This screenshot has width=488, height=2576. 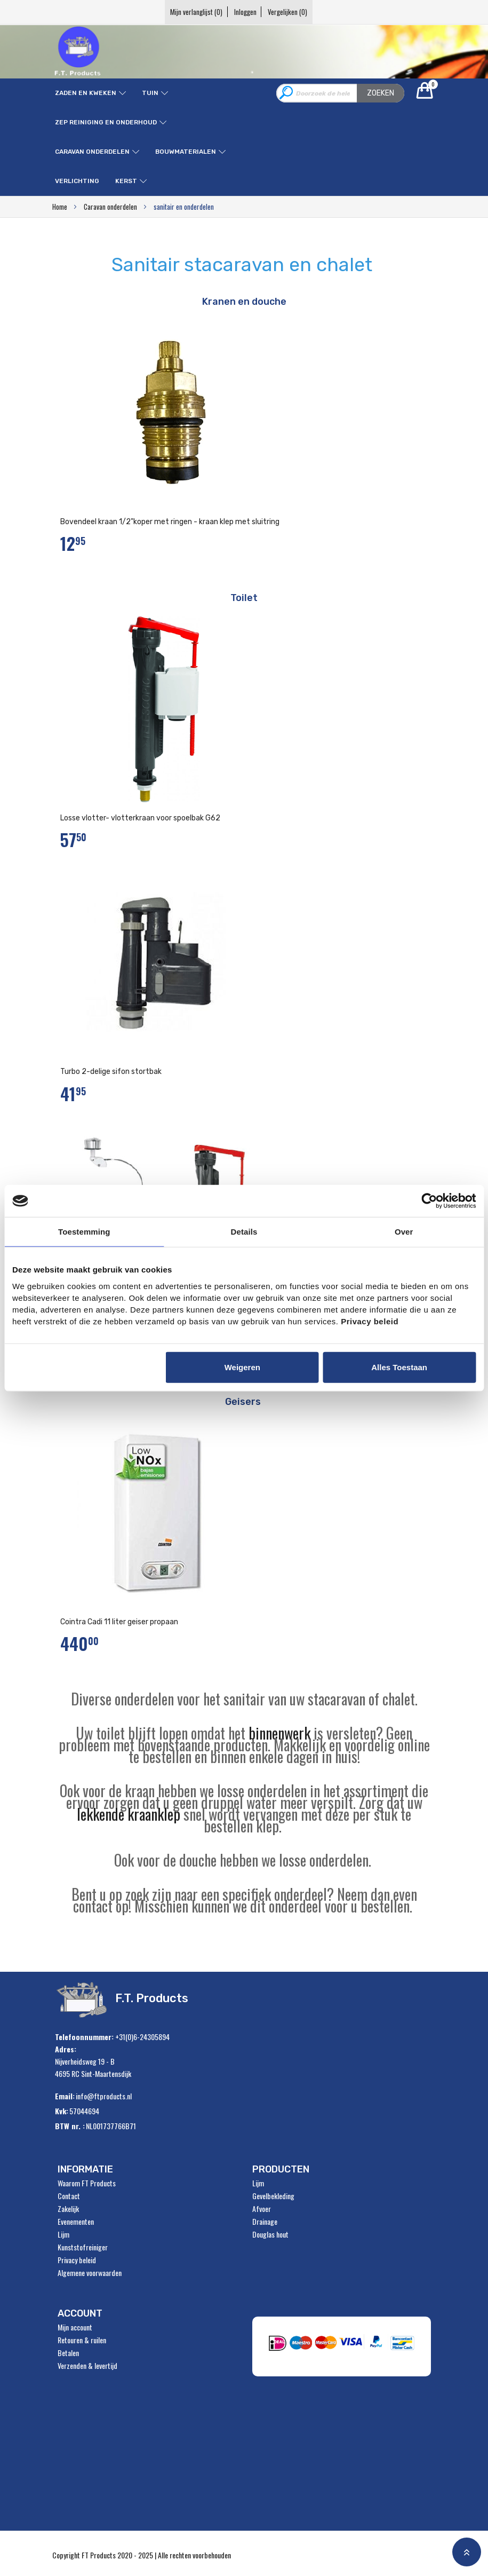 What do you see at coordinates (70, 2125) in the screenshot?
I see `BTW nr. :` at bounding box center [70, 2125].